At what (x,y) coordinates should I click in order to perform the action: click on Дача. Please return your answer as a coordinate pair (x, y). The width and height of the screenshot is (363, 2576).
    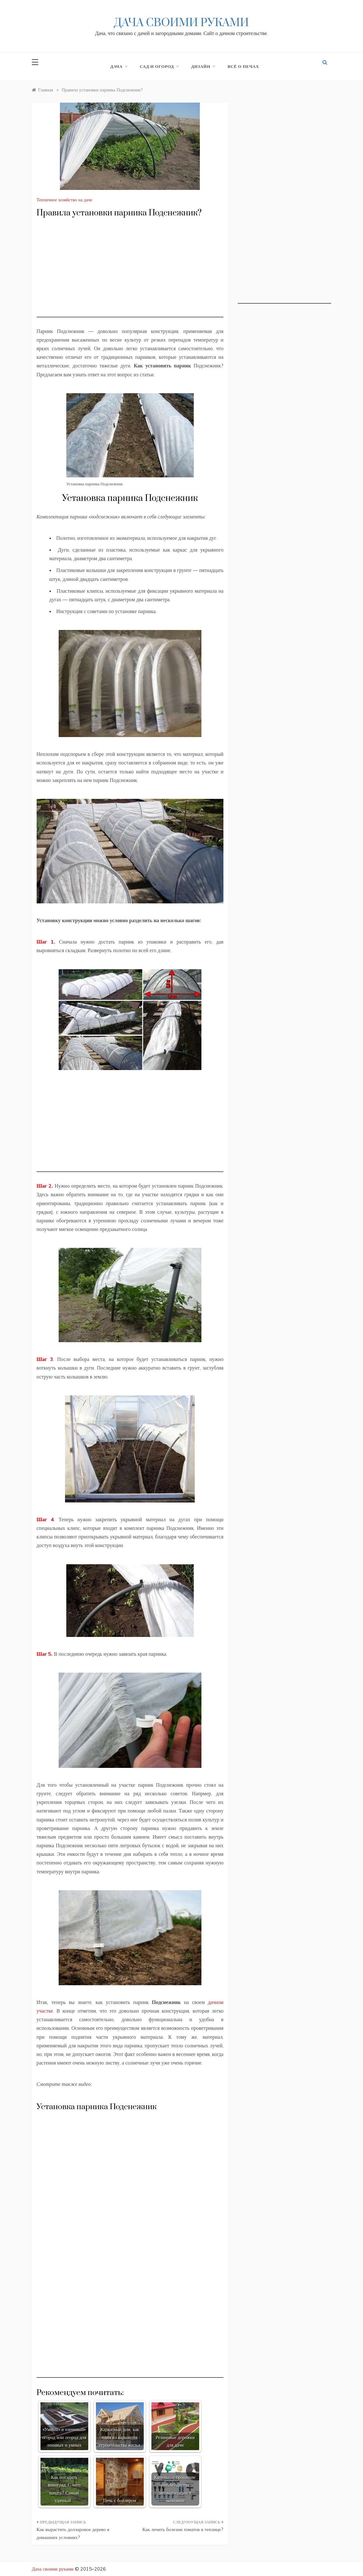
    Looking at the image, I should click on (118, 66).